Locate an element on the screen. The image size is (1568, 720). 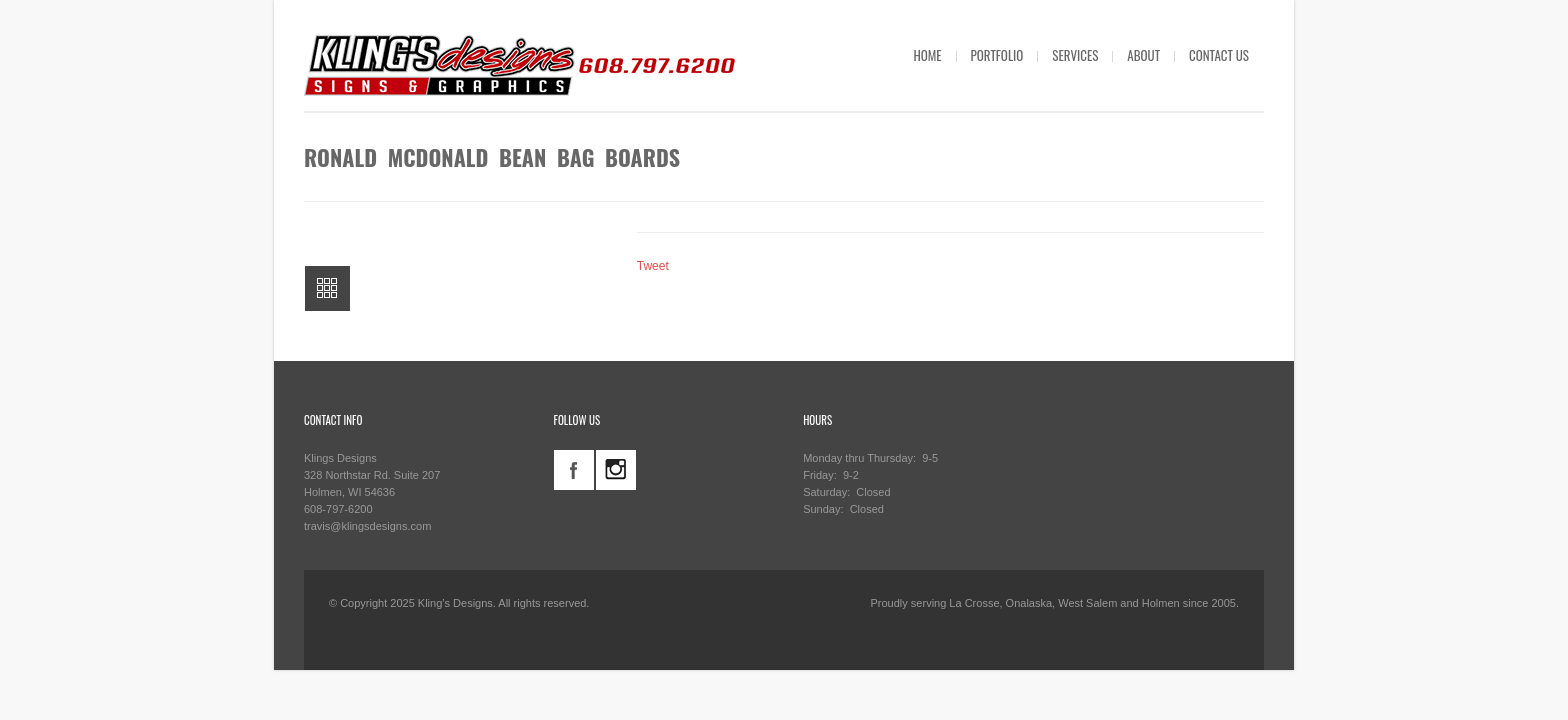
ABOUT is located at coordinates (1143, 55).